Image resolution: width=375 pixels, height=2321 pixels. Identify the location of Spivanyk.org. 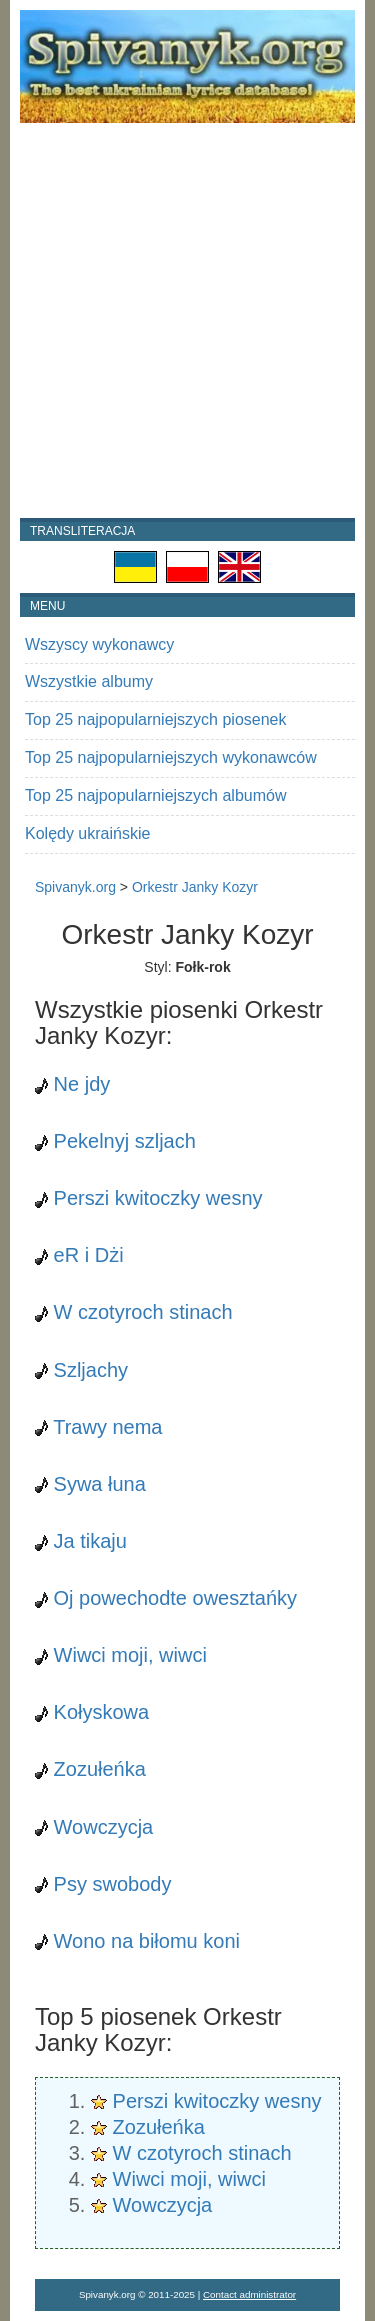
(75, 887).